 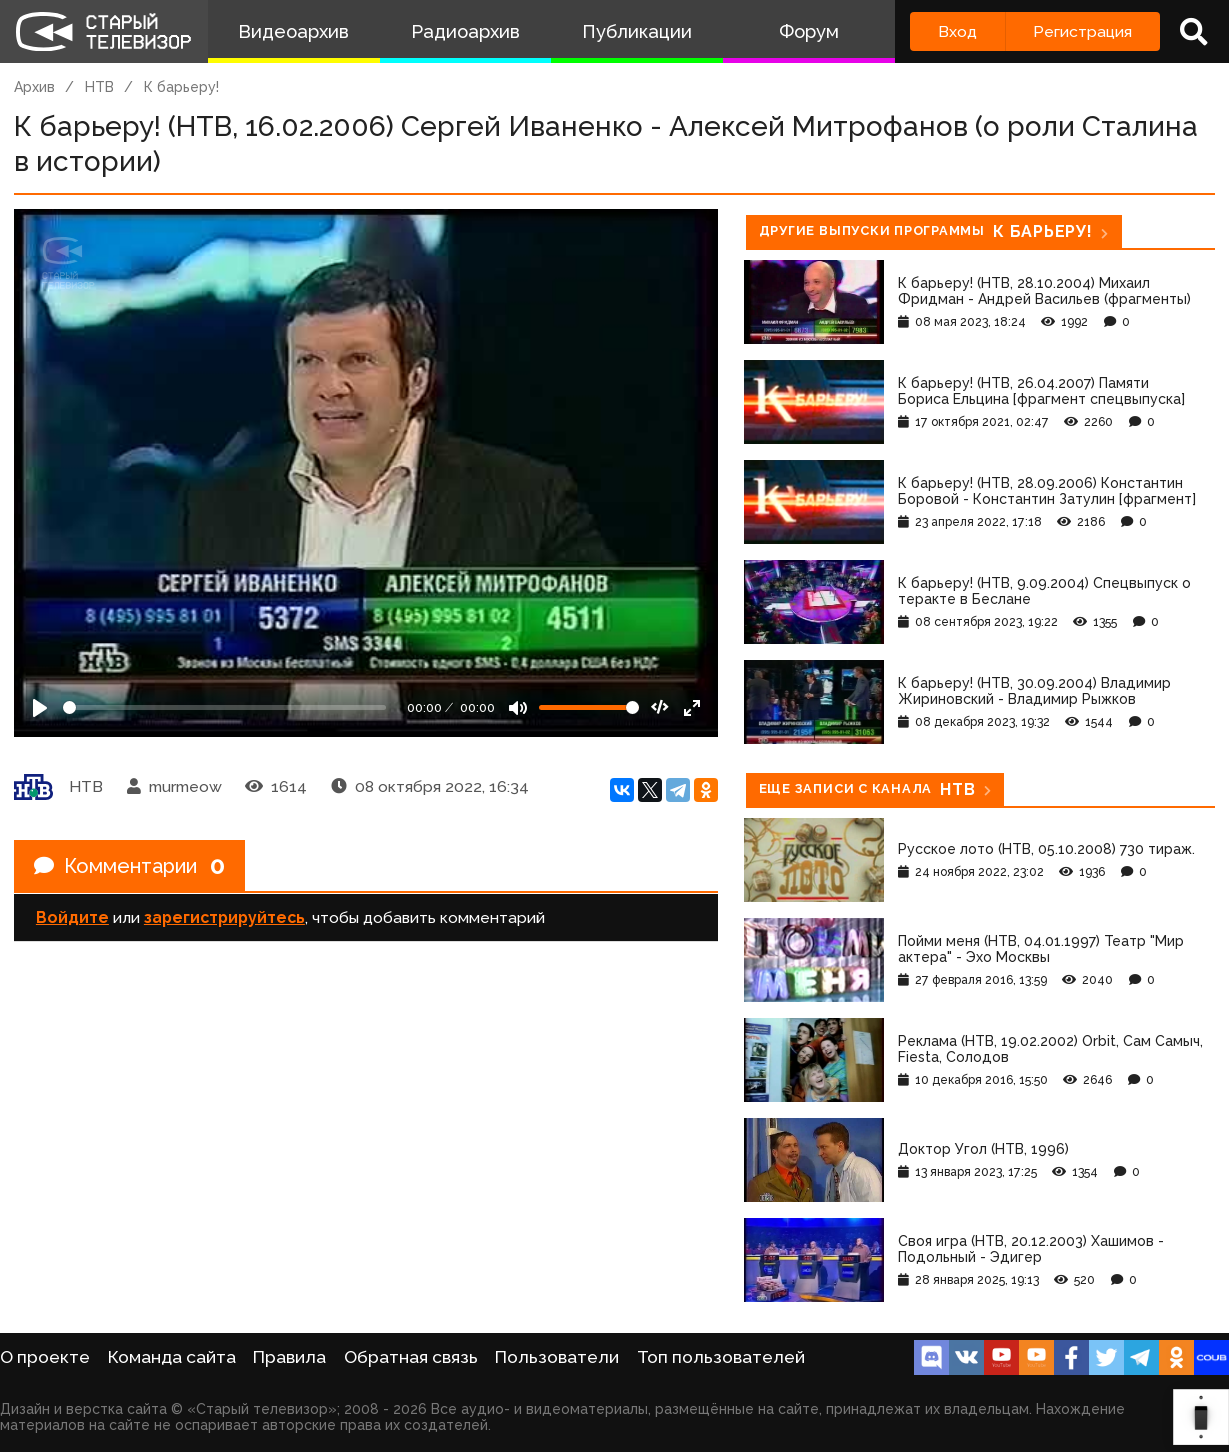 I want to click on Радиоархив, so click(x=465, y=31).